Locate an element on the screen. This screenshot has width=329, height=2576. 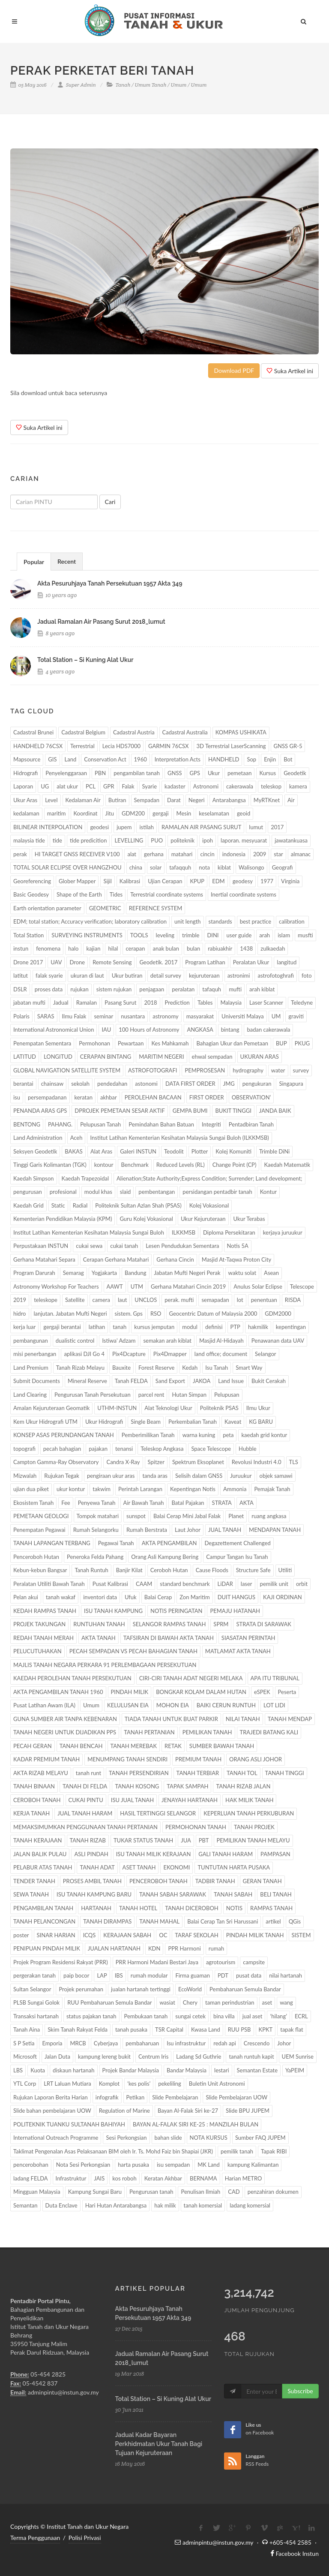
latitut is located at coordinates (20, 975).